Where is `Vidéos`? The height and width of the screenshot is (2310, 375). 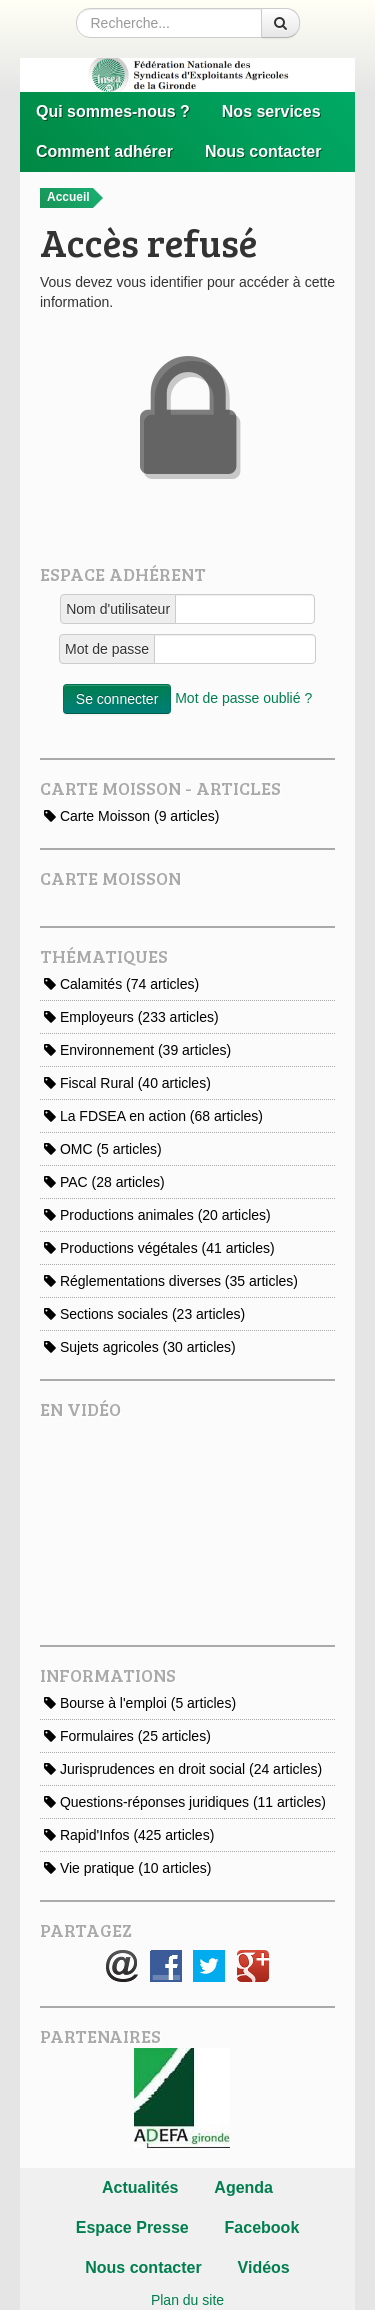
Vidéos is located at coordinates (264, 2267).